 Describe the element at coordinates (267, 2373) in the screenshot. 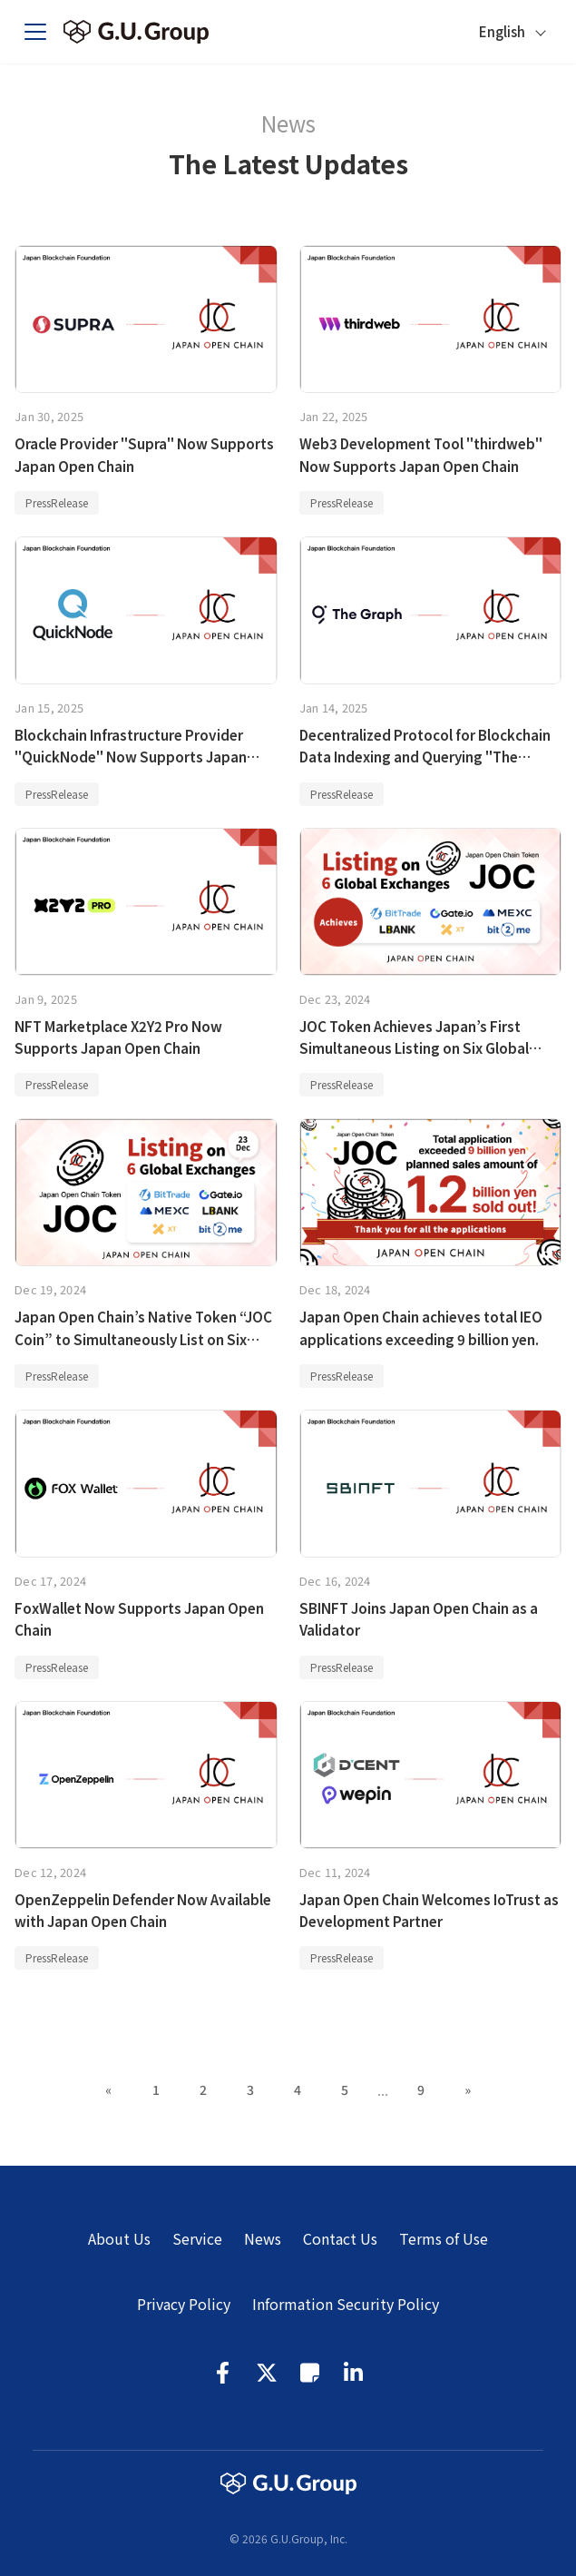

I see `Twitter` at that location.